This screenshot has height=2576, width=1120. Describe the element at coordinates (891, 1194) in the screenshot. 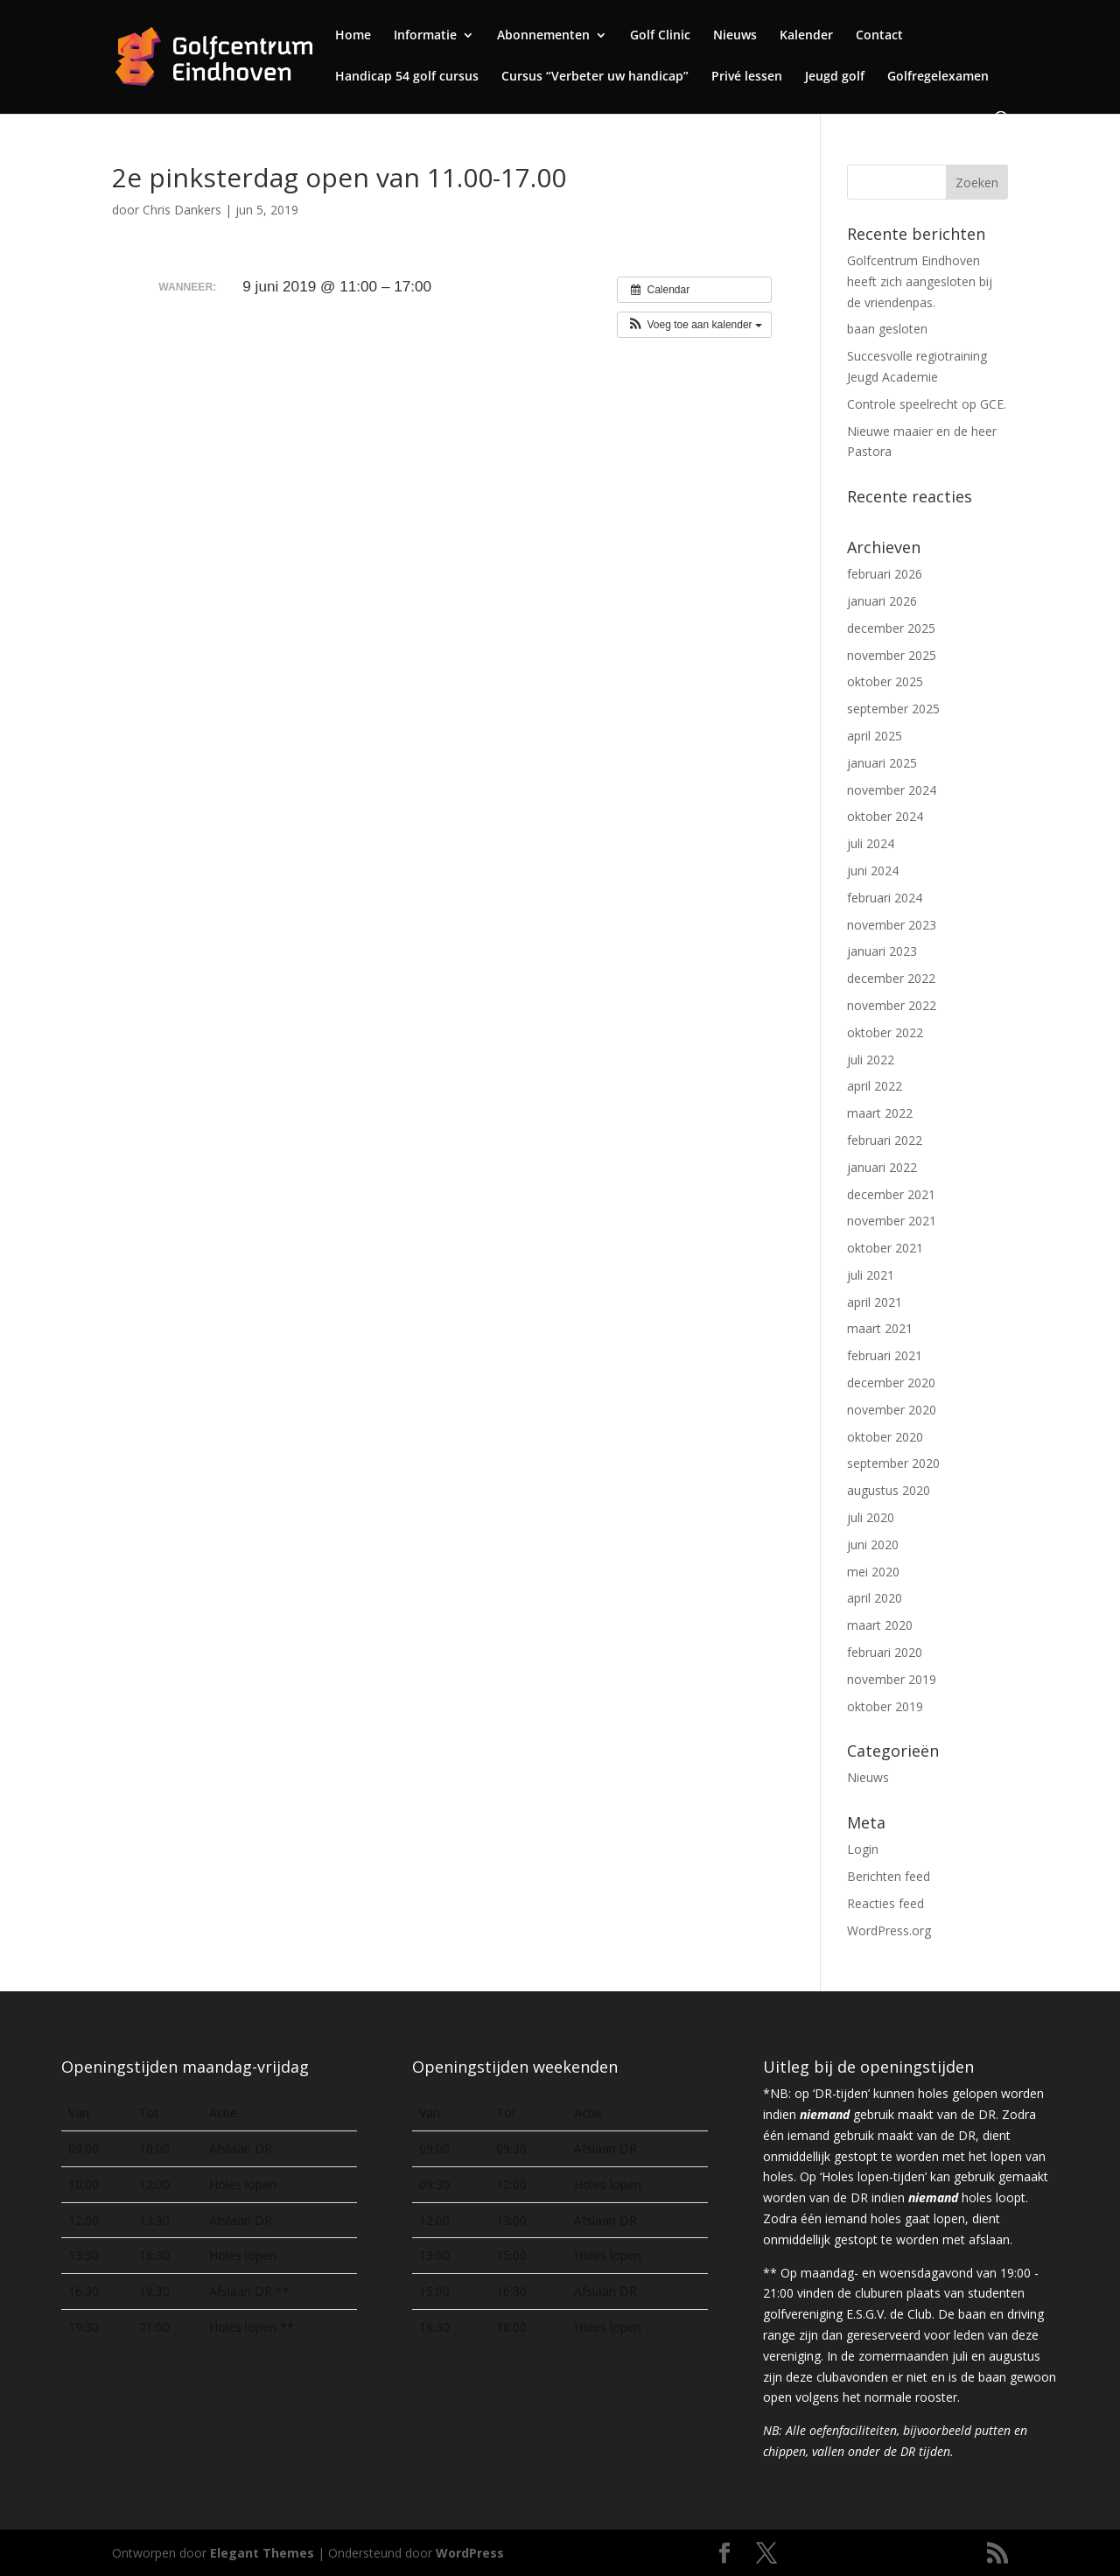

I see `december 2021` at that location.